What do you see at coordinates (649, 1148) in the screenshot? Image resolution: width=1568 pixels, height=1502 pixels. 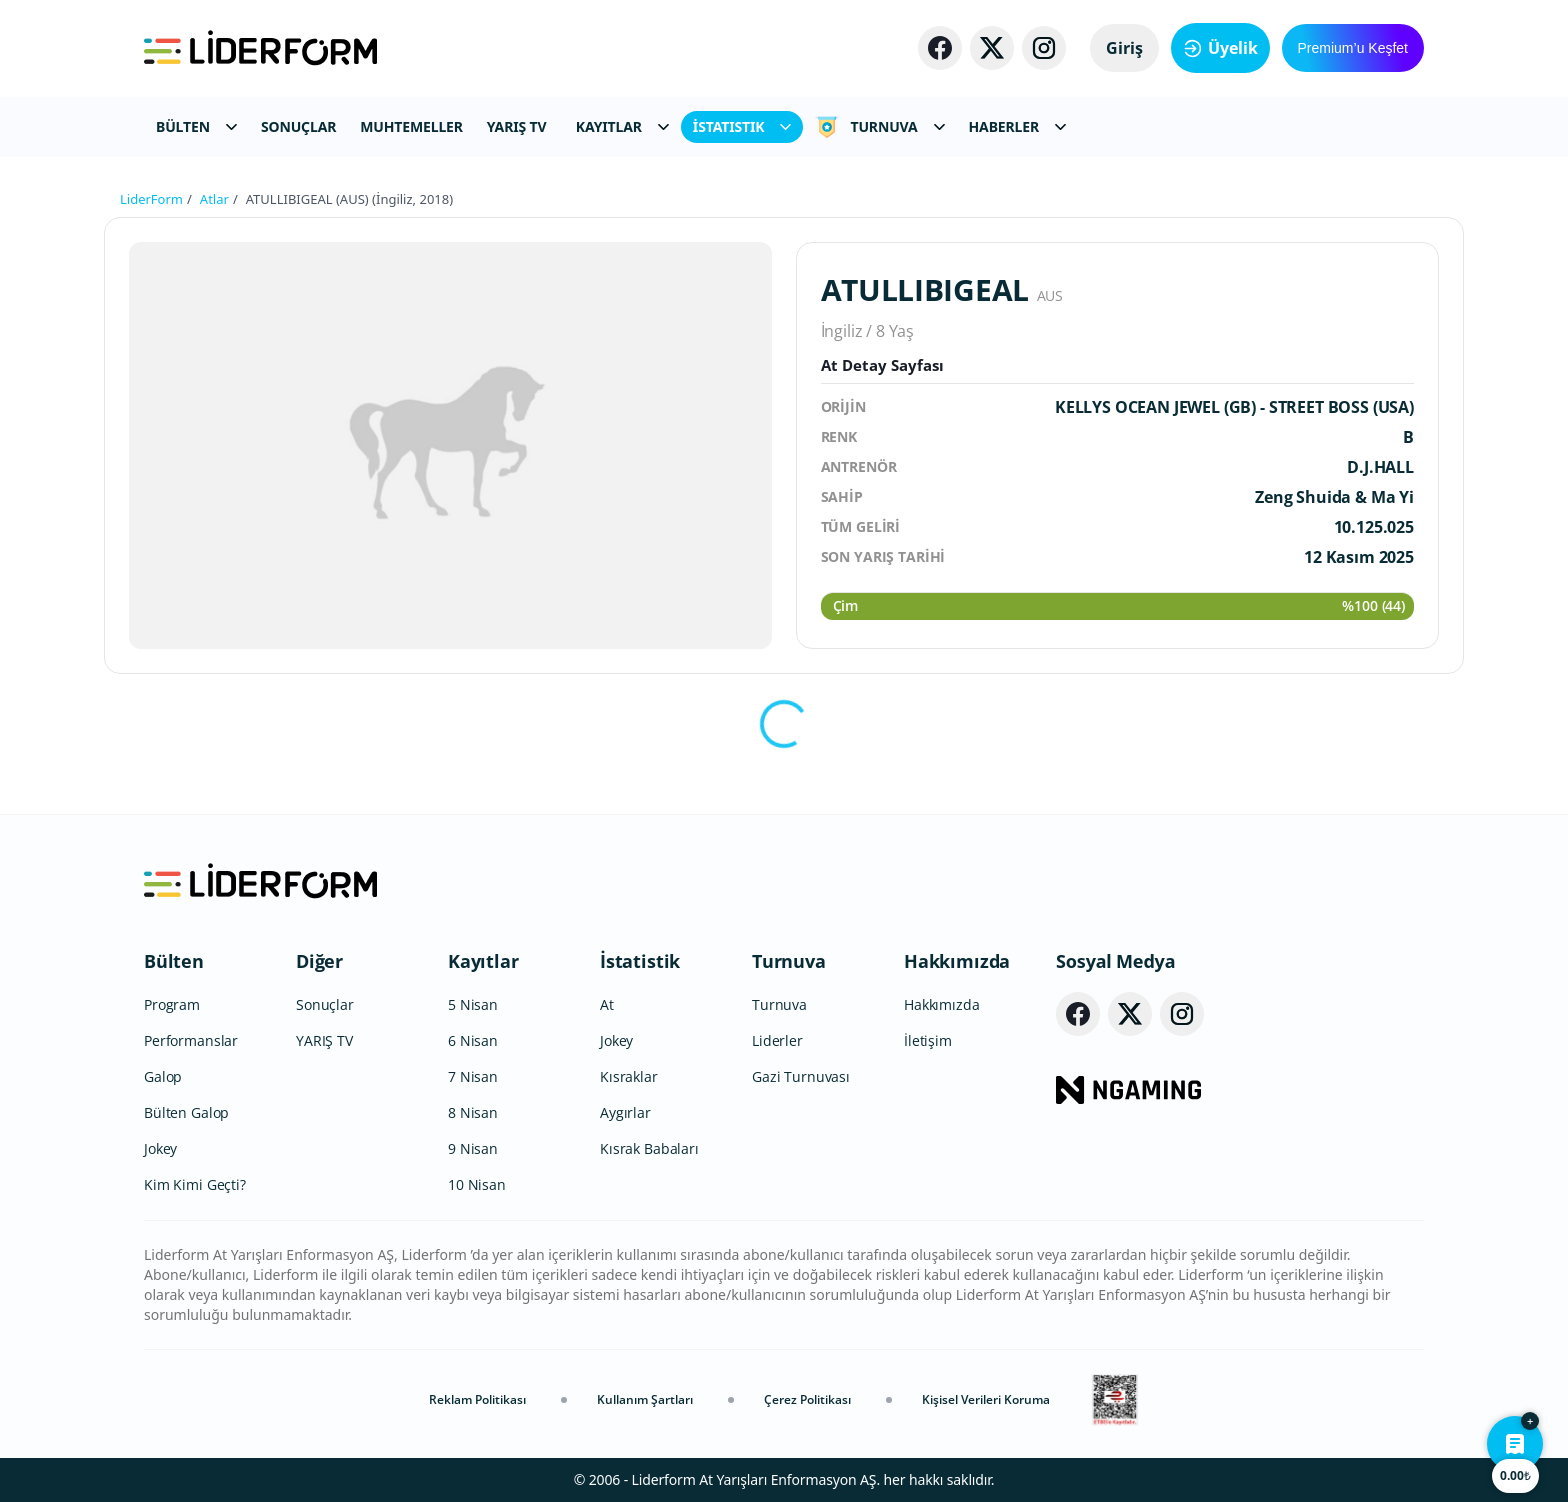 I see `Kısrak Babaları` at bounding box center [649, 1148].